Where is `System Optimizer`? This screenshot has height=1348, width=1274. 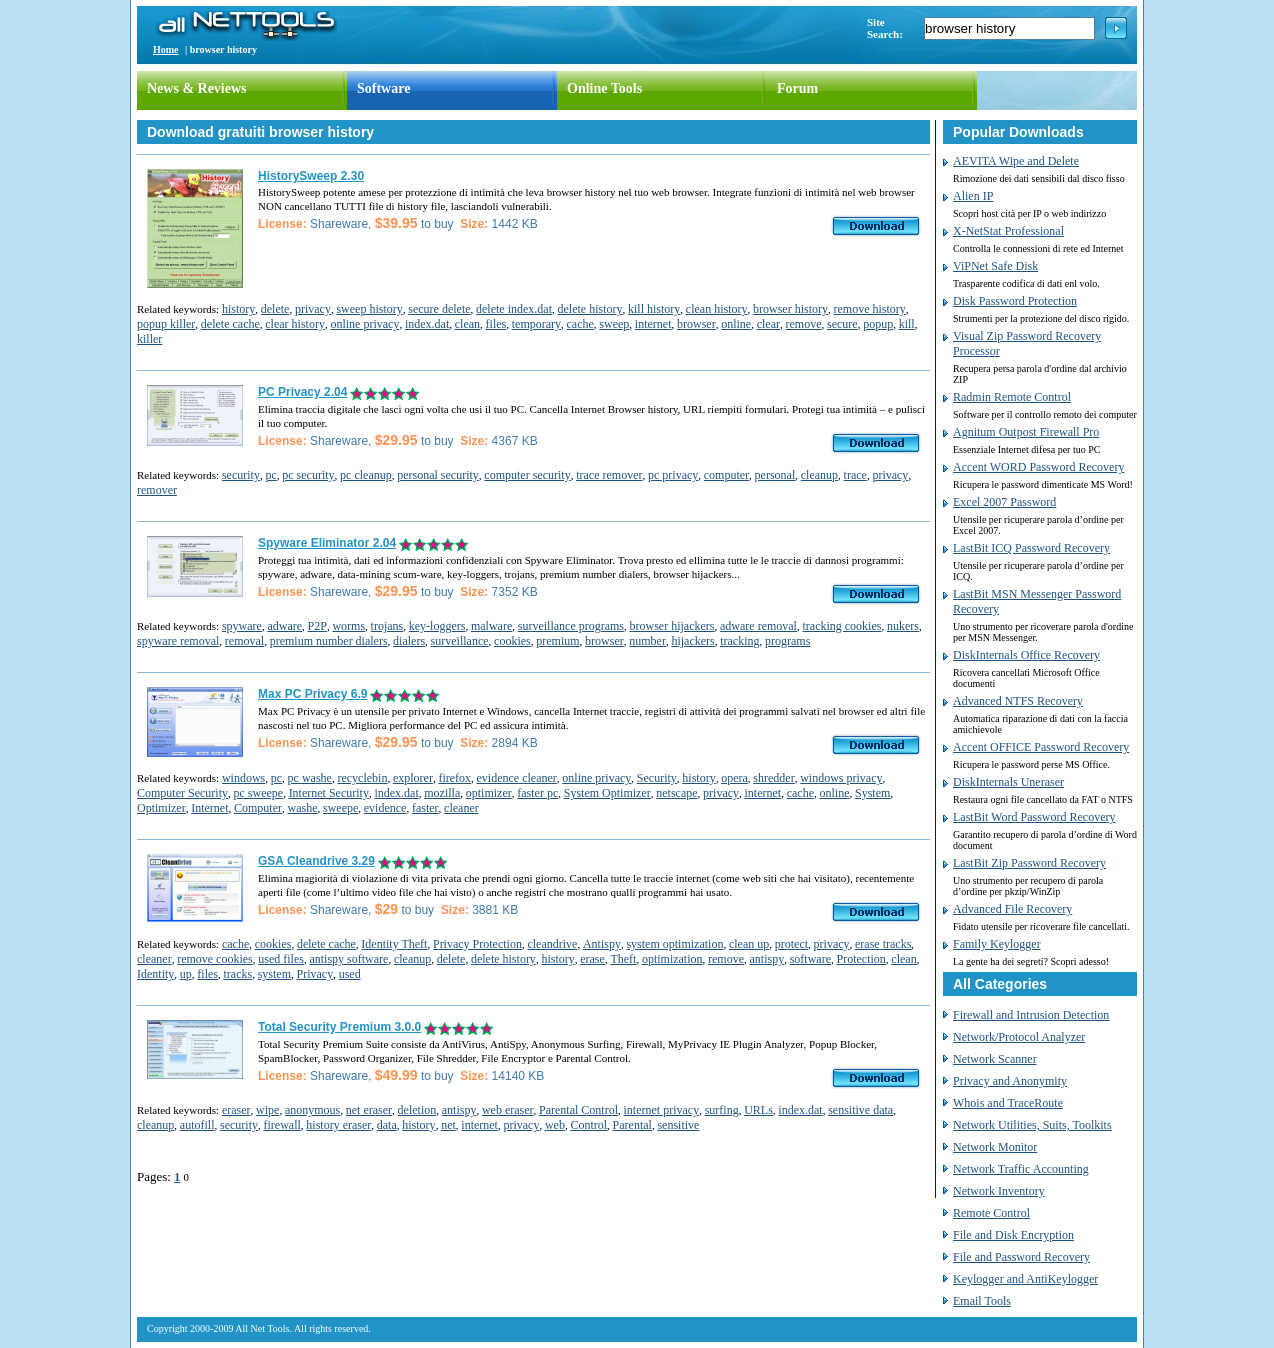 System Optimizer is located at coordinates (607, 793).